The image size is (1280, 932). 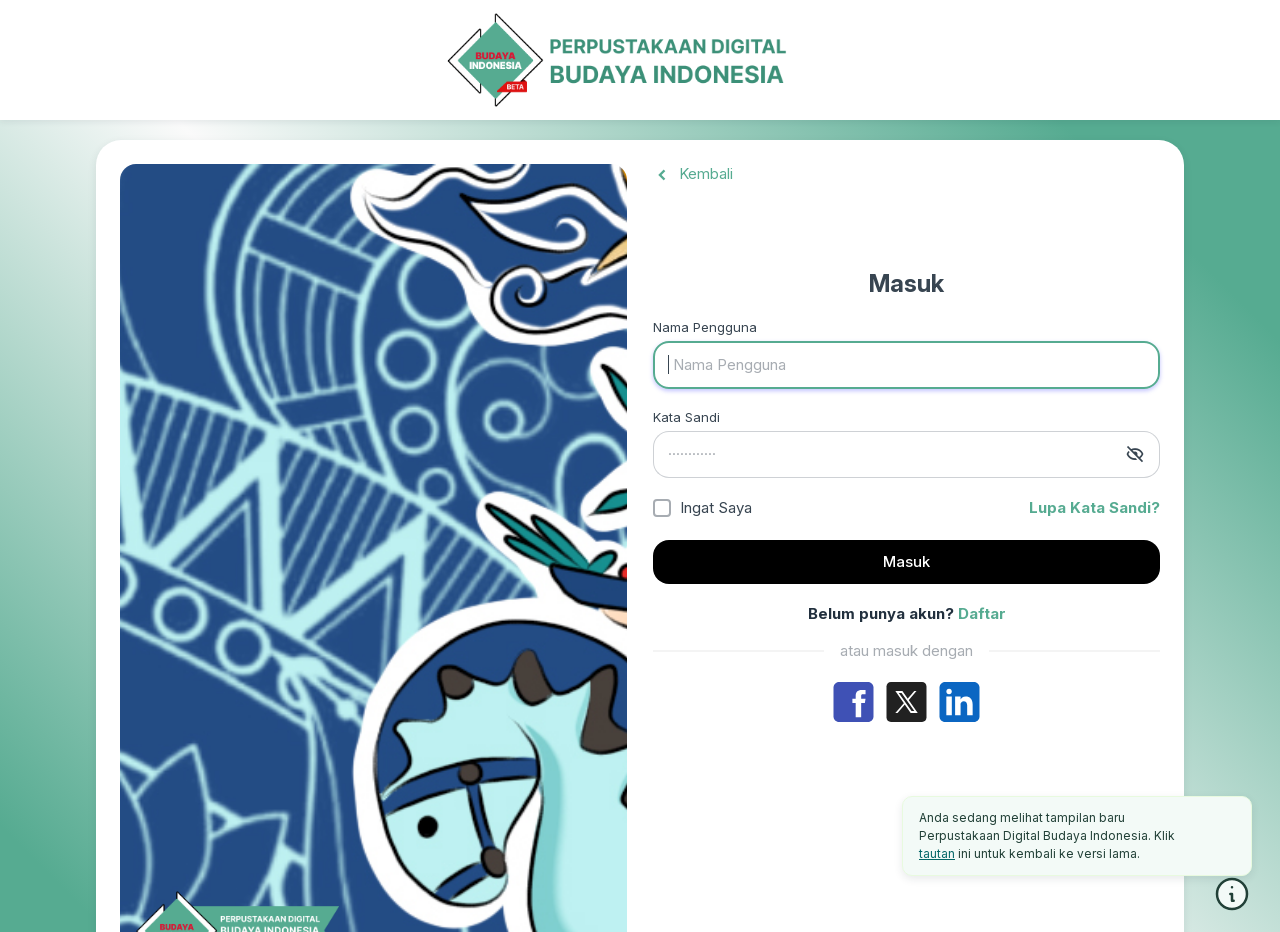 I want to click on Masuk, so click(x=906, y=561).